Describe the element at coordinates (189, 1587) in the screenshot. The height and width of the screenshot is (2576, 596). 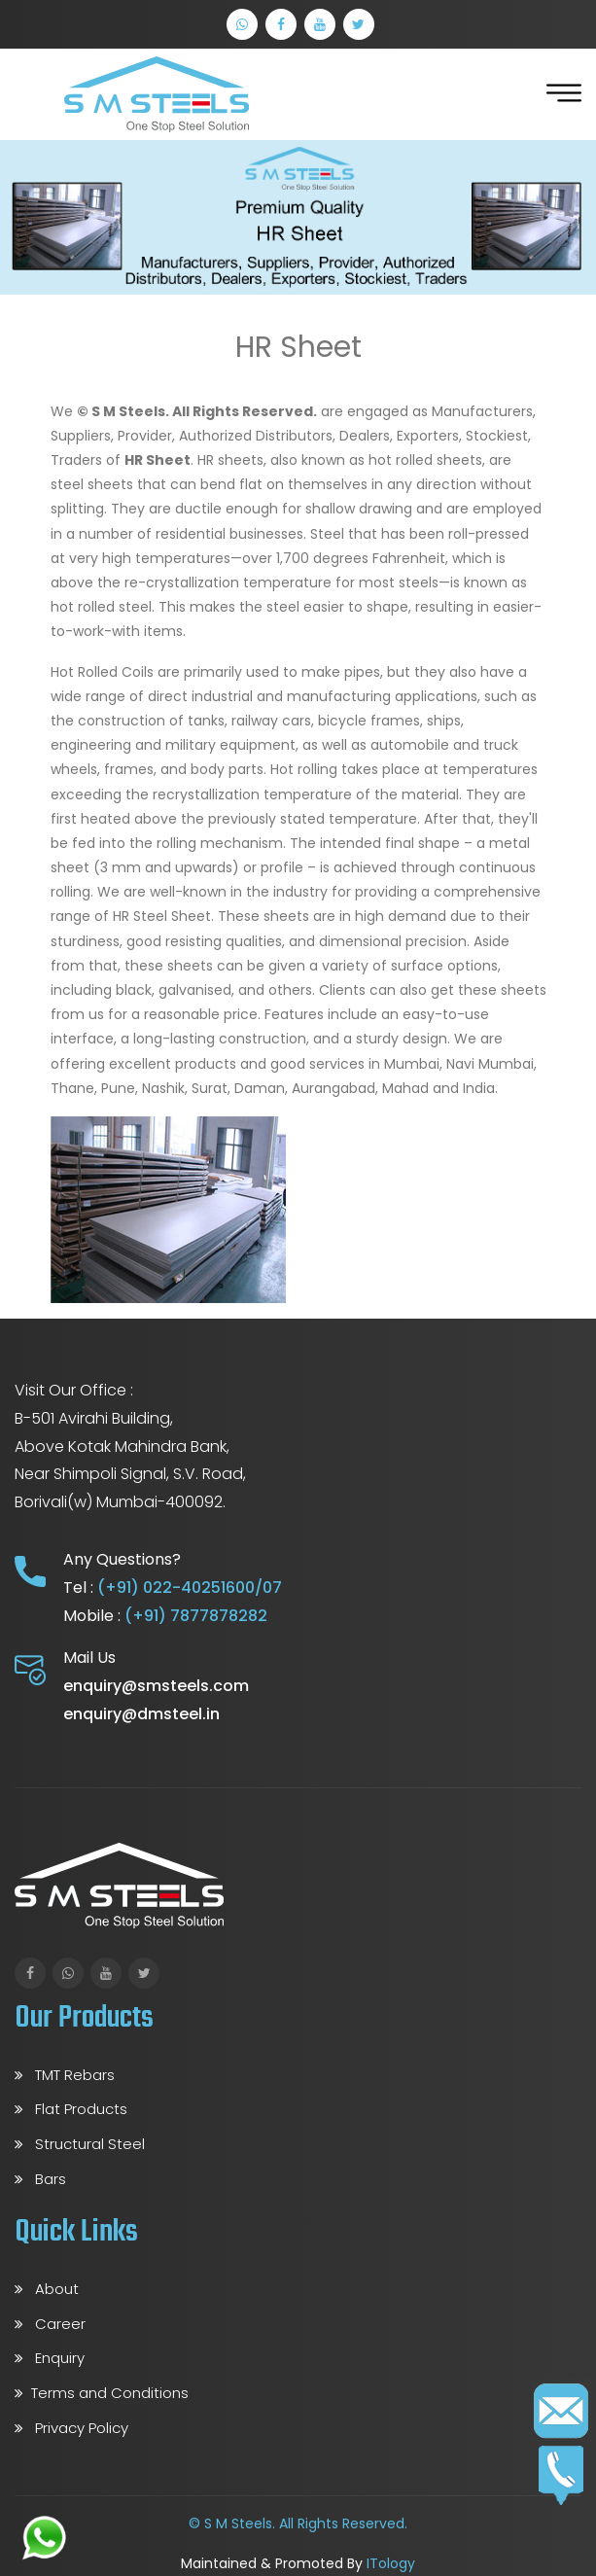
I see `(+91) 022-40251600/07` at that location.